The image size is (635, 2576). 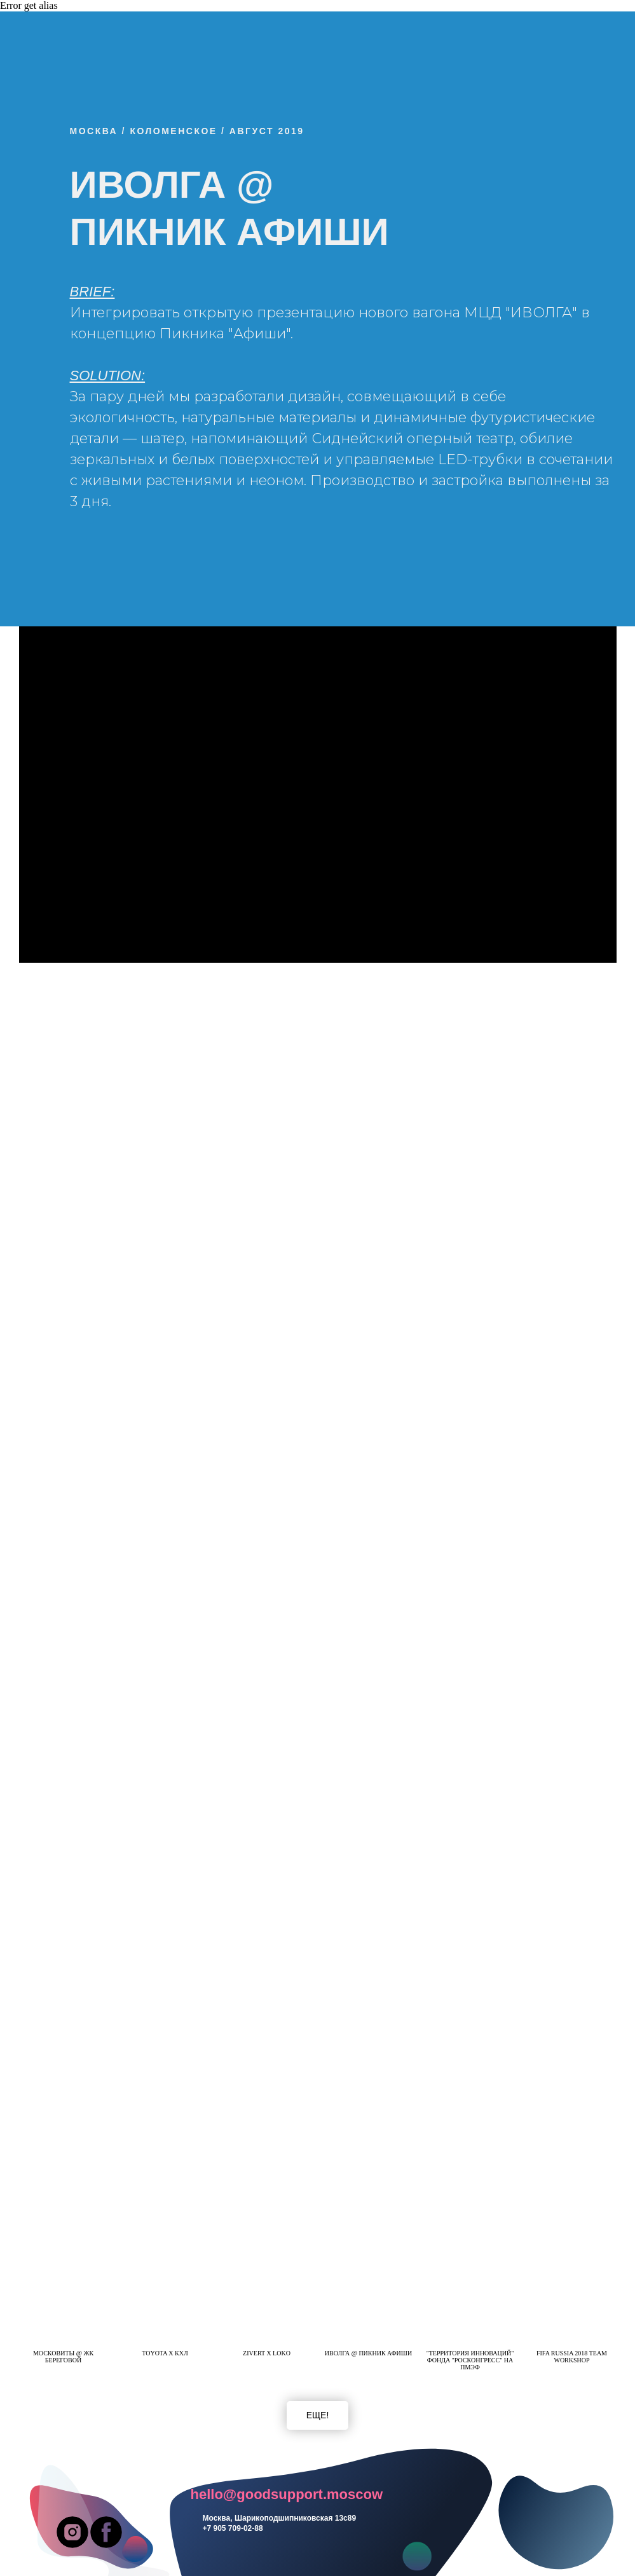 I want to click on +7 905 709-02-88, so click(x=233, y=2528).